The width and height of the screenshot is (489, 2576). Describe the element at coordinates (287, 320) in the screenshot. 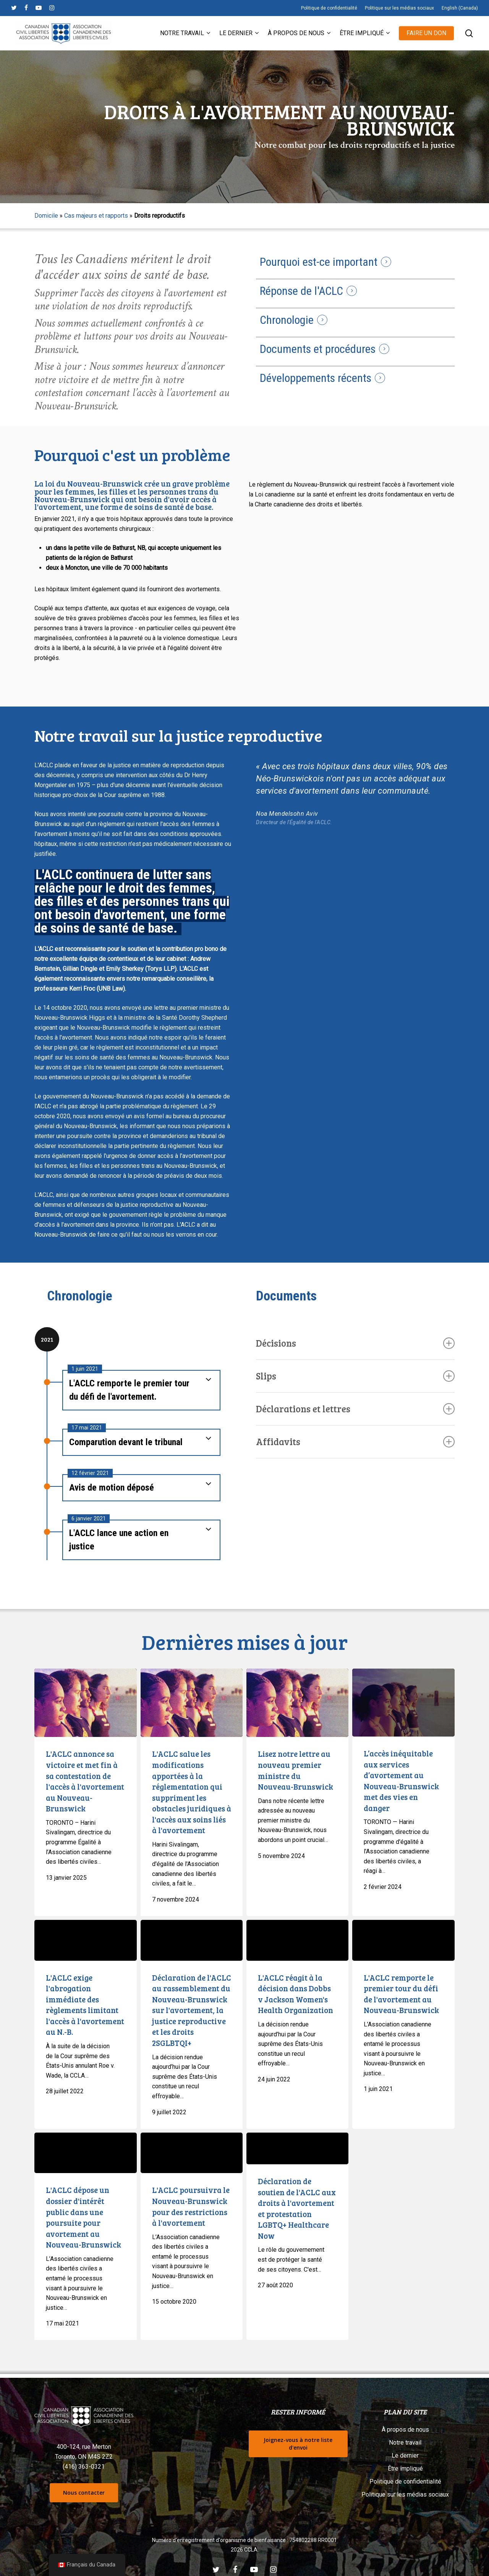

I see `Chronologie [button]` at that location.